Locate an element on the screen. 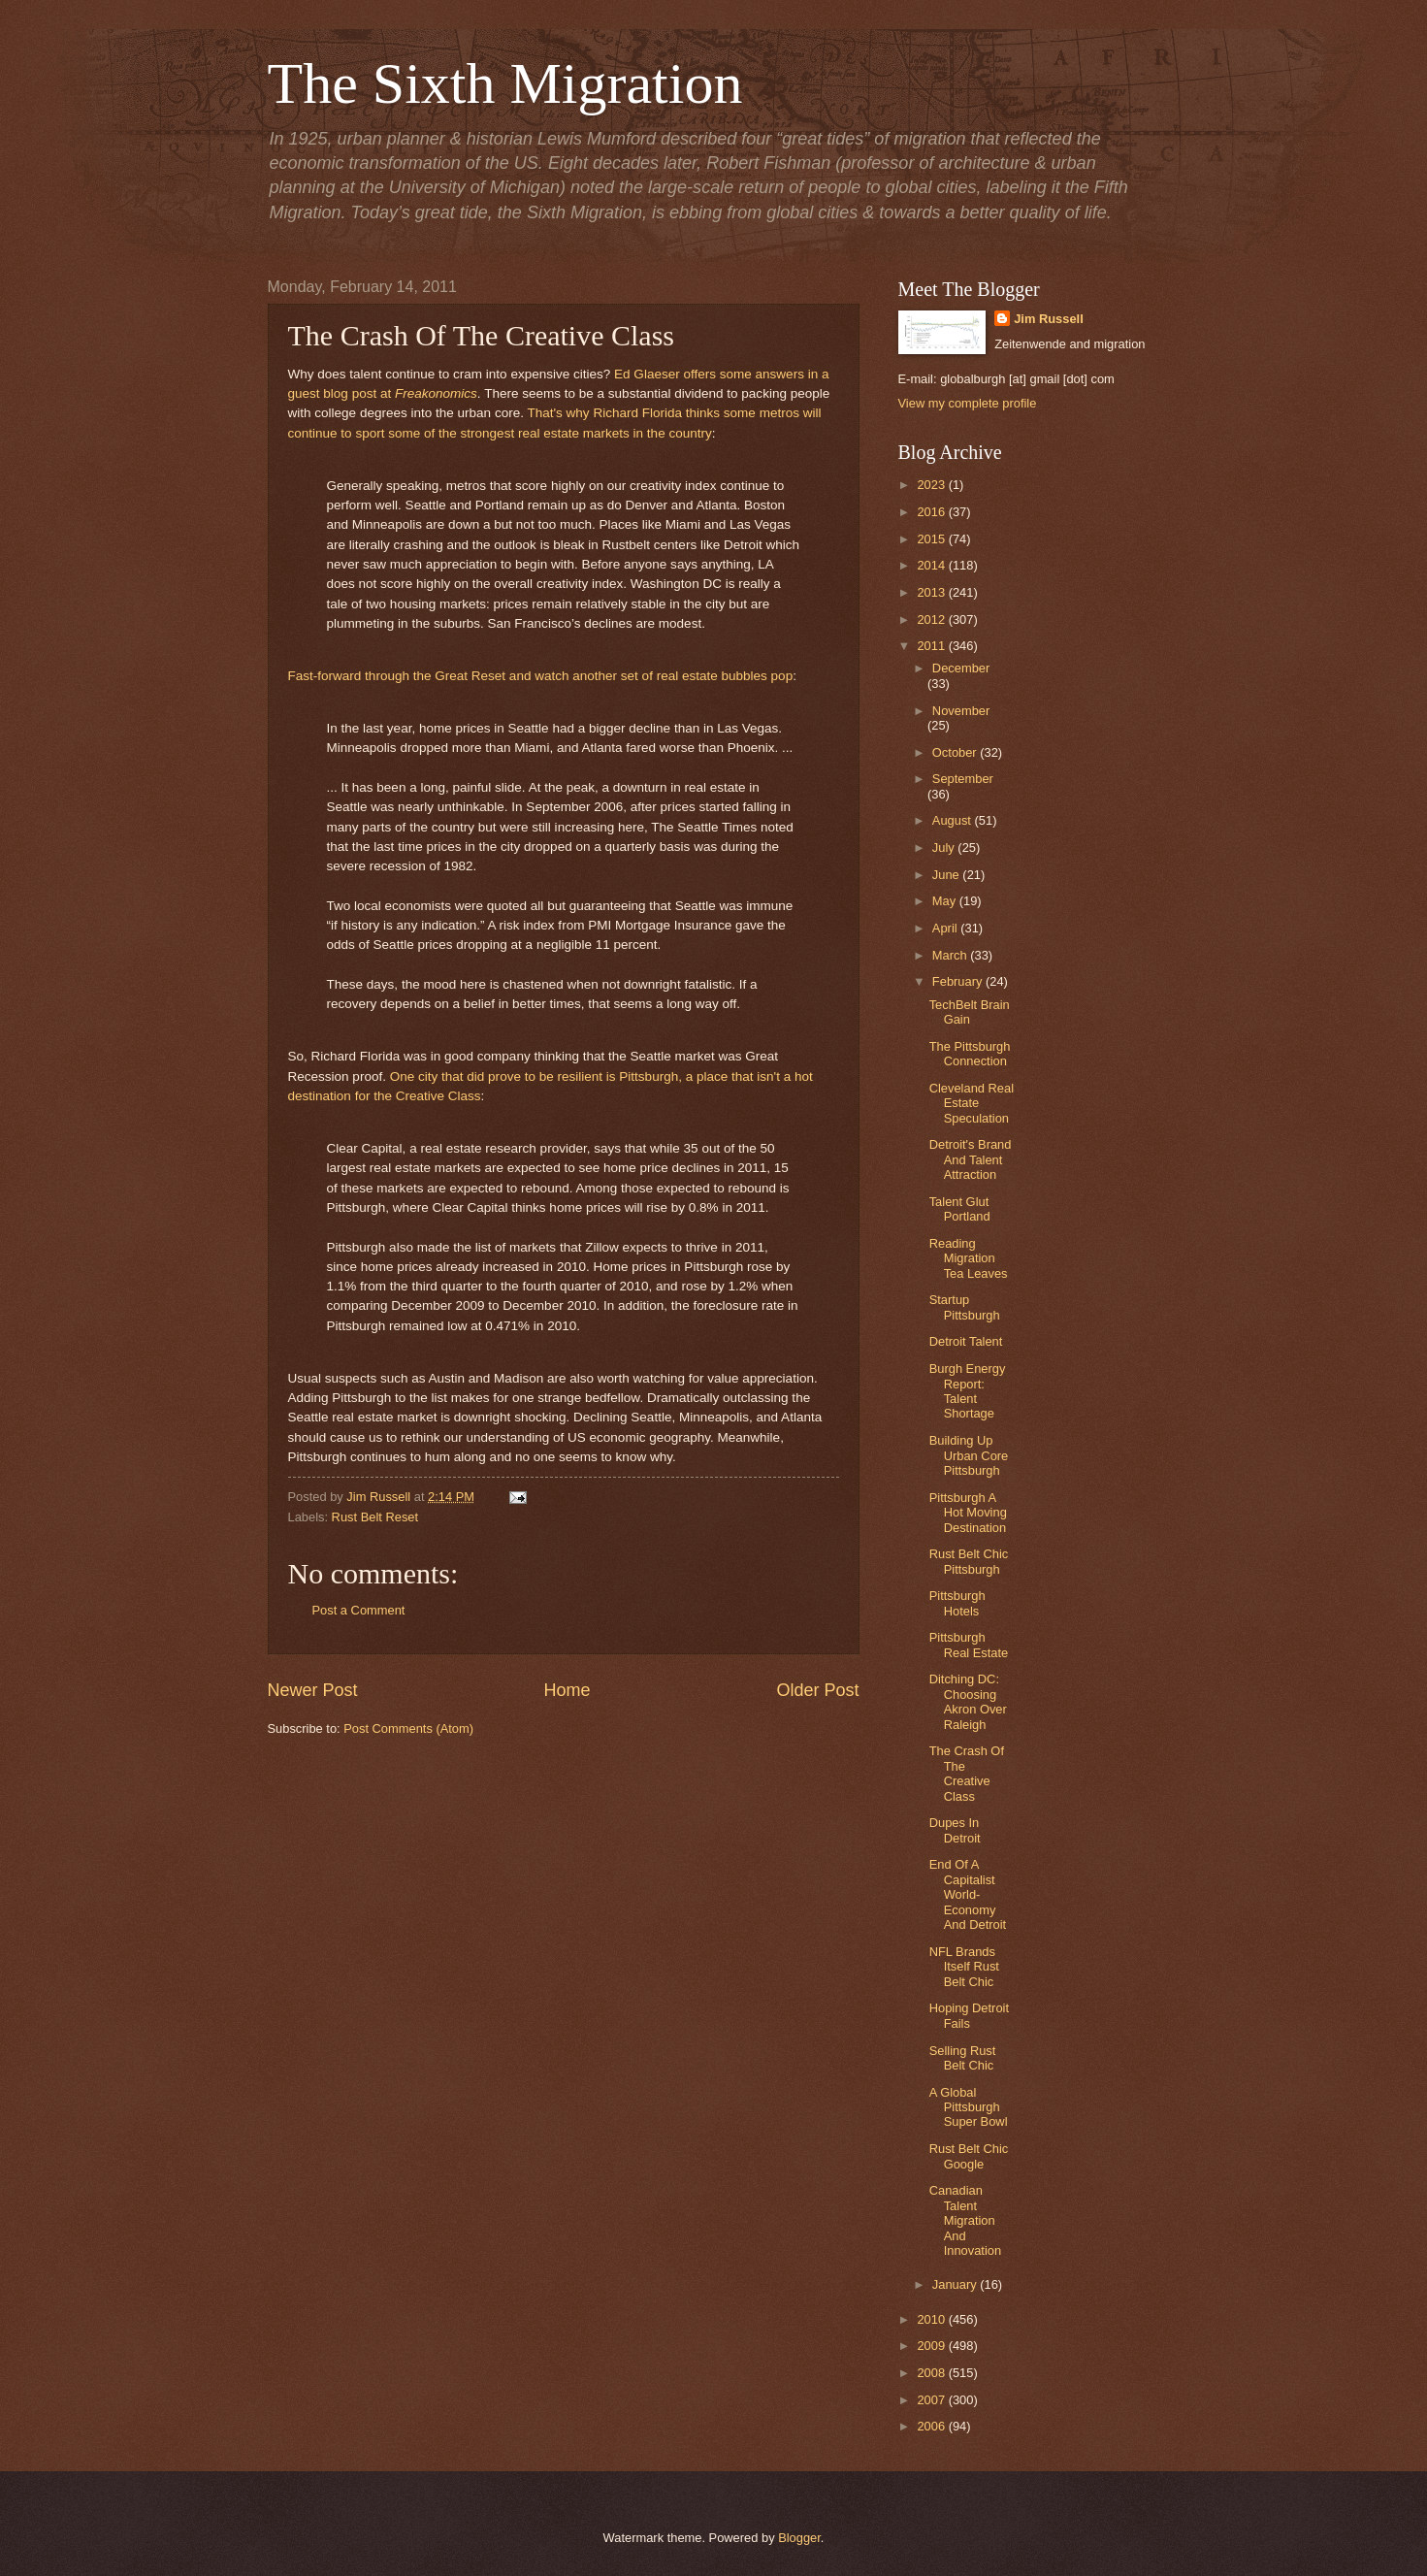 The width and height of the screenshot is (1427, 2576). Newer Post is located at coordinates (313, 1690).